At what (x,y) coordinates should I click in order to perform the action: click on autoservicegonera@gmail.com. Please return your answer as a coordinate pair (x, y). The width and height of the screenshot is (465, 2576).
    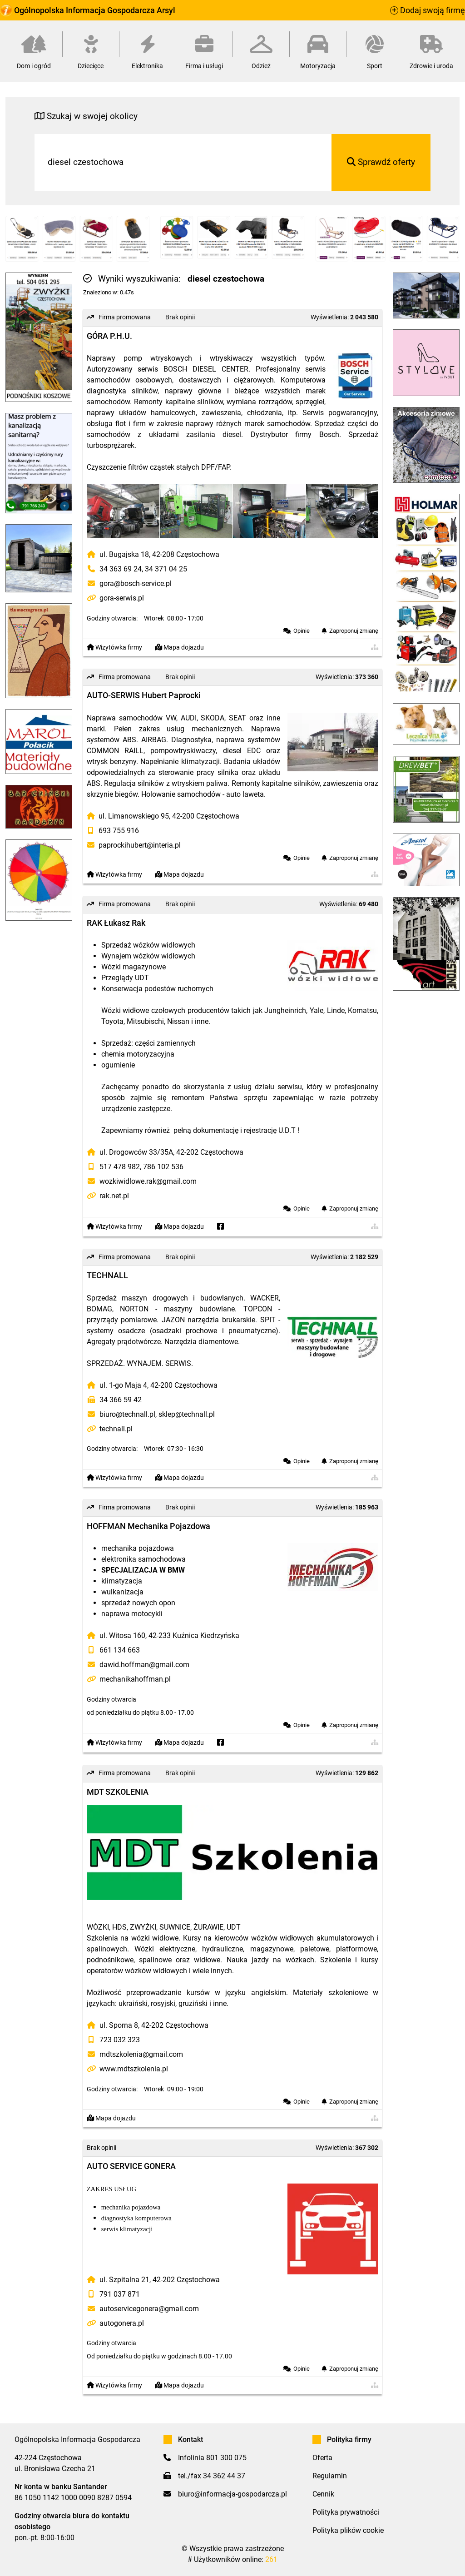
    Looking at the image, I should click on (149, 2308).